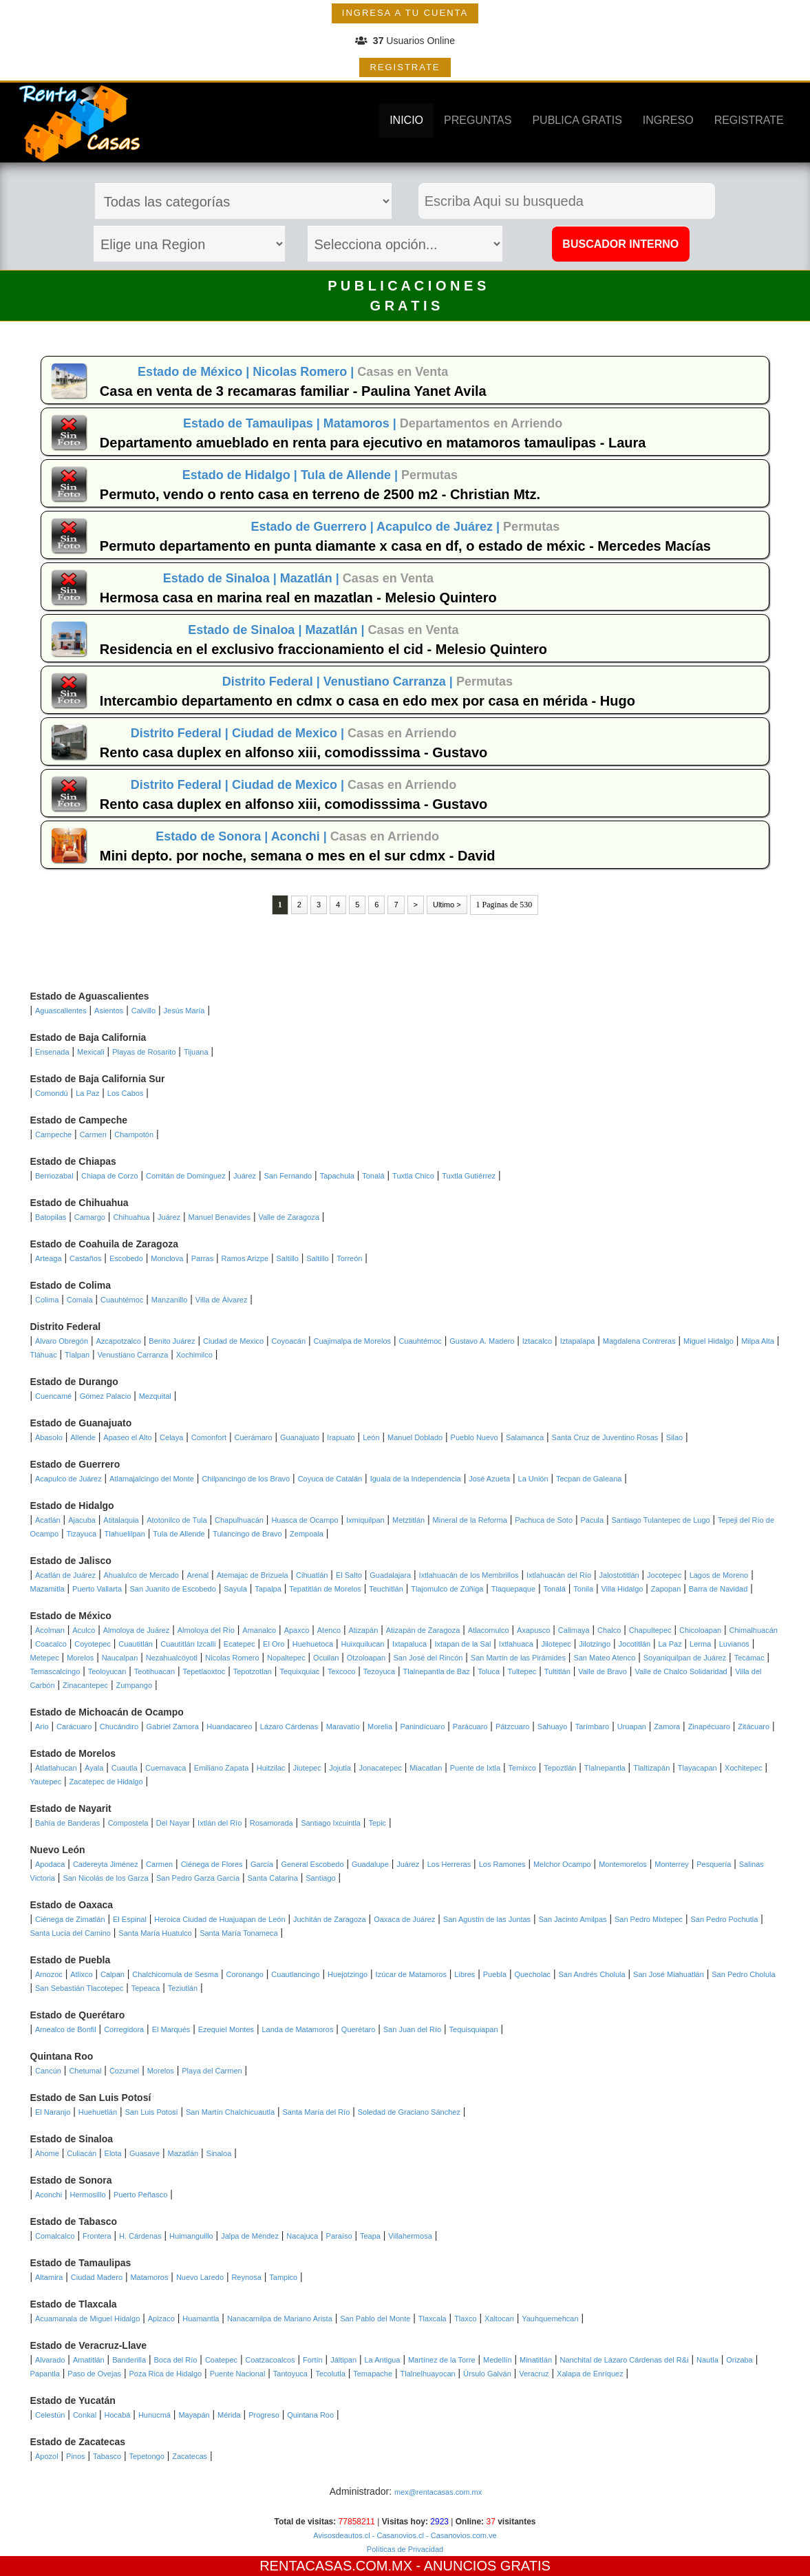 The image size is (810, 2576). I want to click on Pesquería, so click(713, 1864).